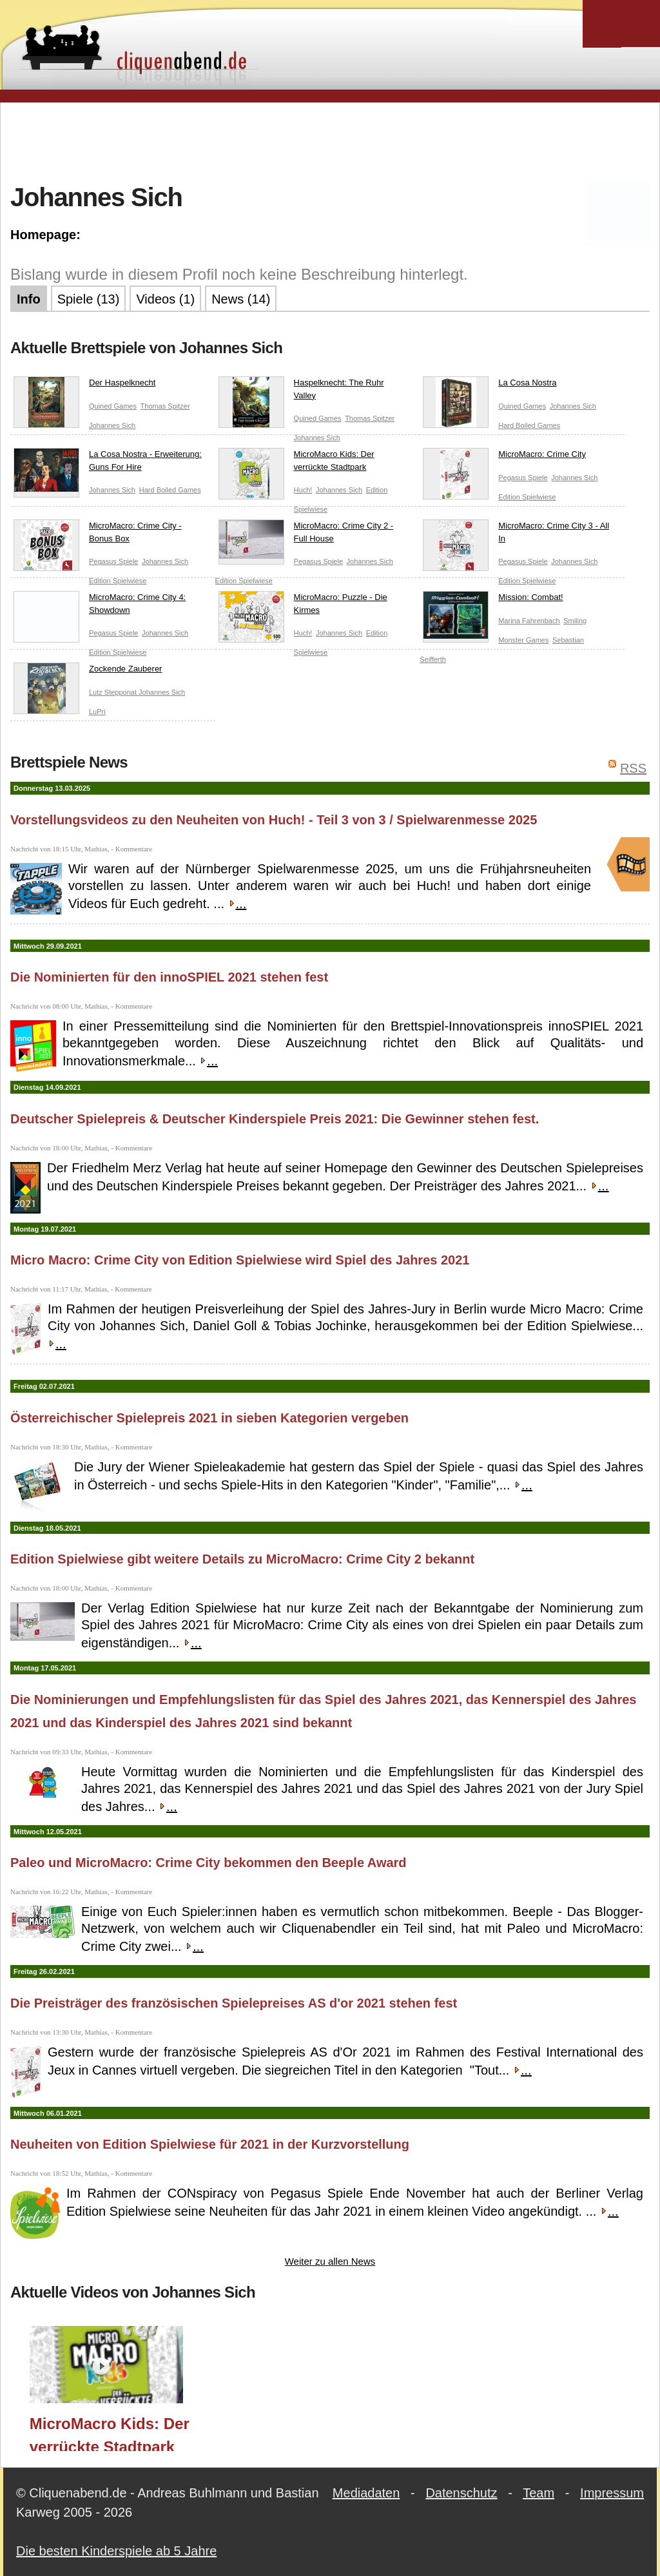 This screenshot has height=2576, width=660. I want to click on Paleo und MicroMacro: Crime City bekommen den Beeple Award, so click(208, 1862).